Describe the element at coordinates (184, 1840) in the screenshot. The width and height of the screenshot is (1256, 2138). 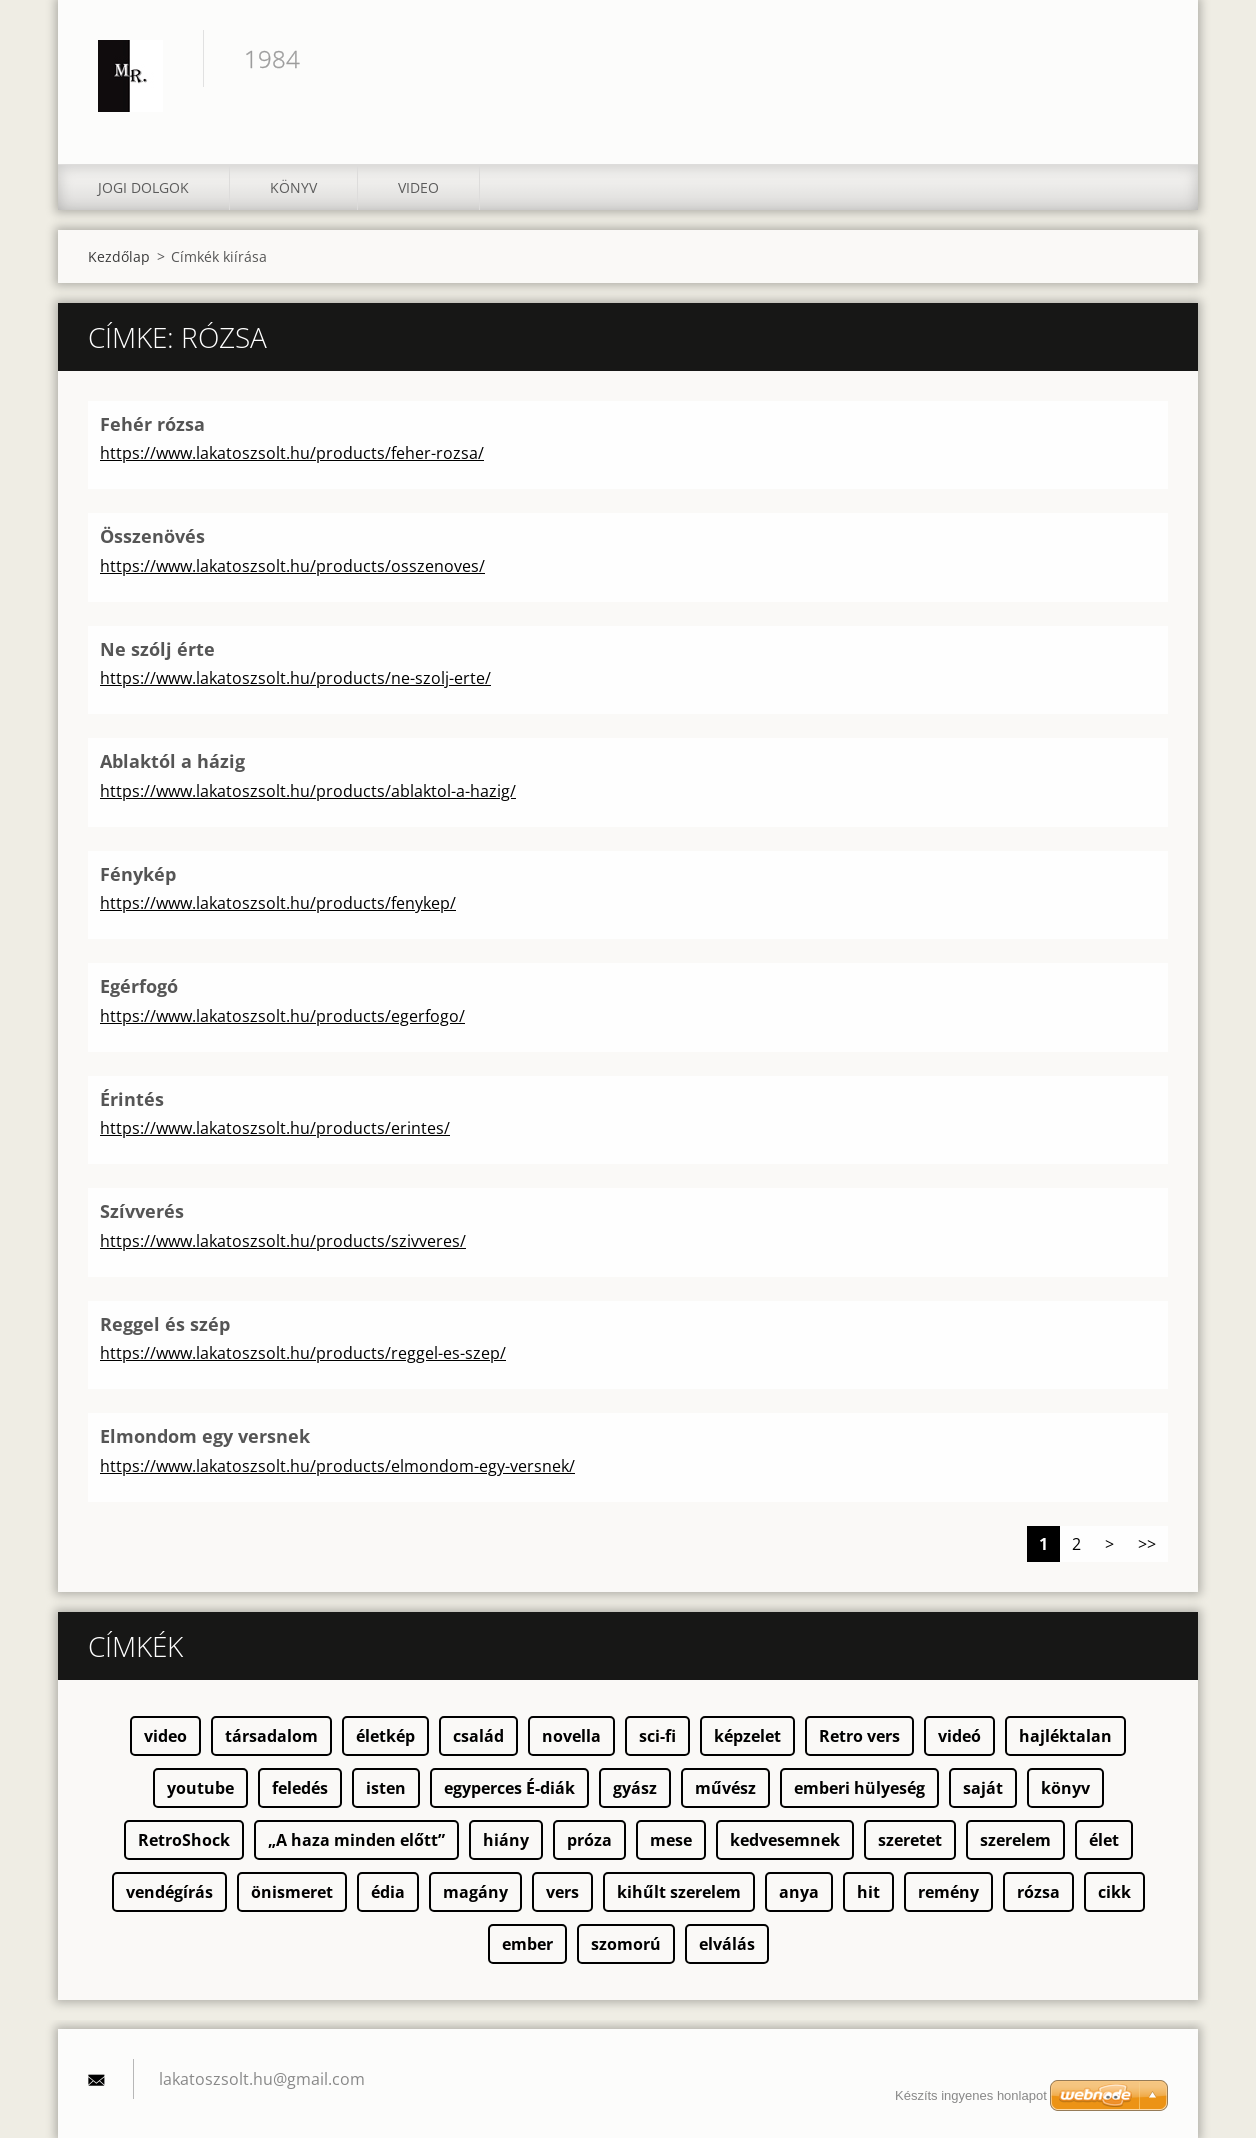
I see `RetroShock` at that location.